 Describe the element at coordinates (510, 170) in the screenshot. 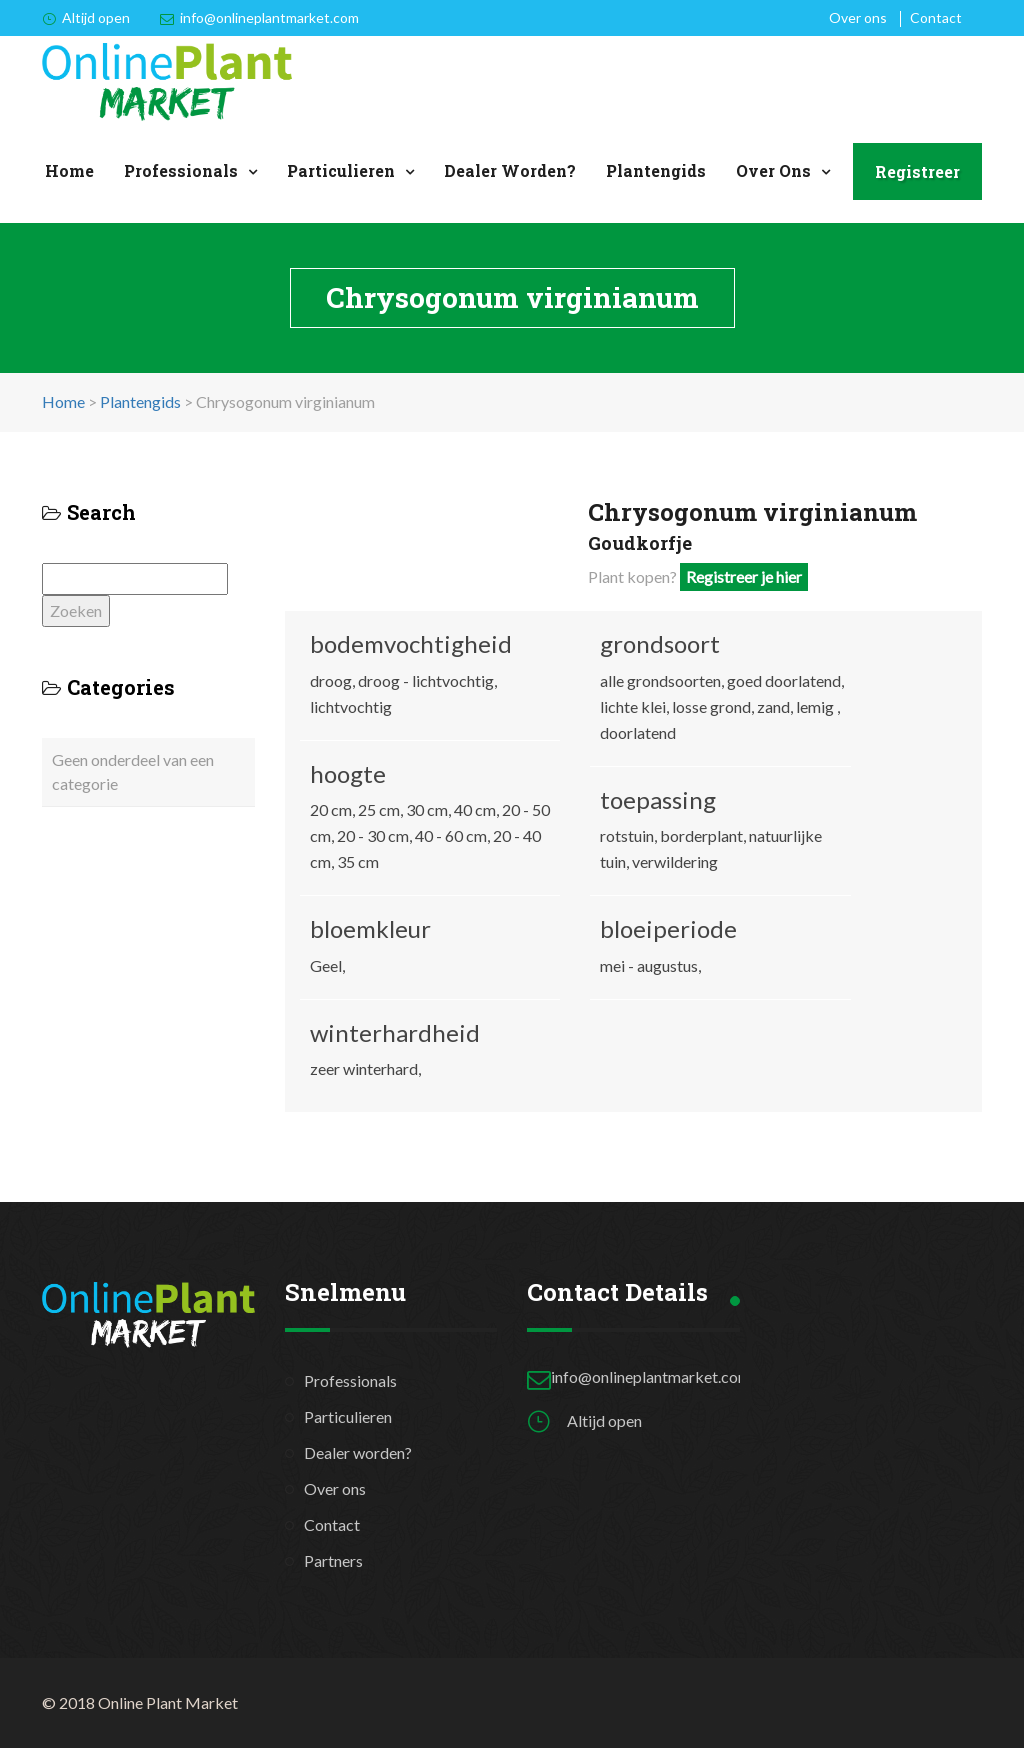

I see `Dealer worden?` at that location.